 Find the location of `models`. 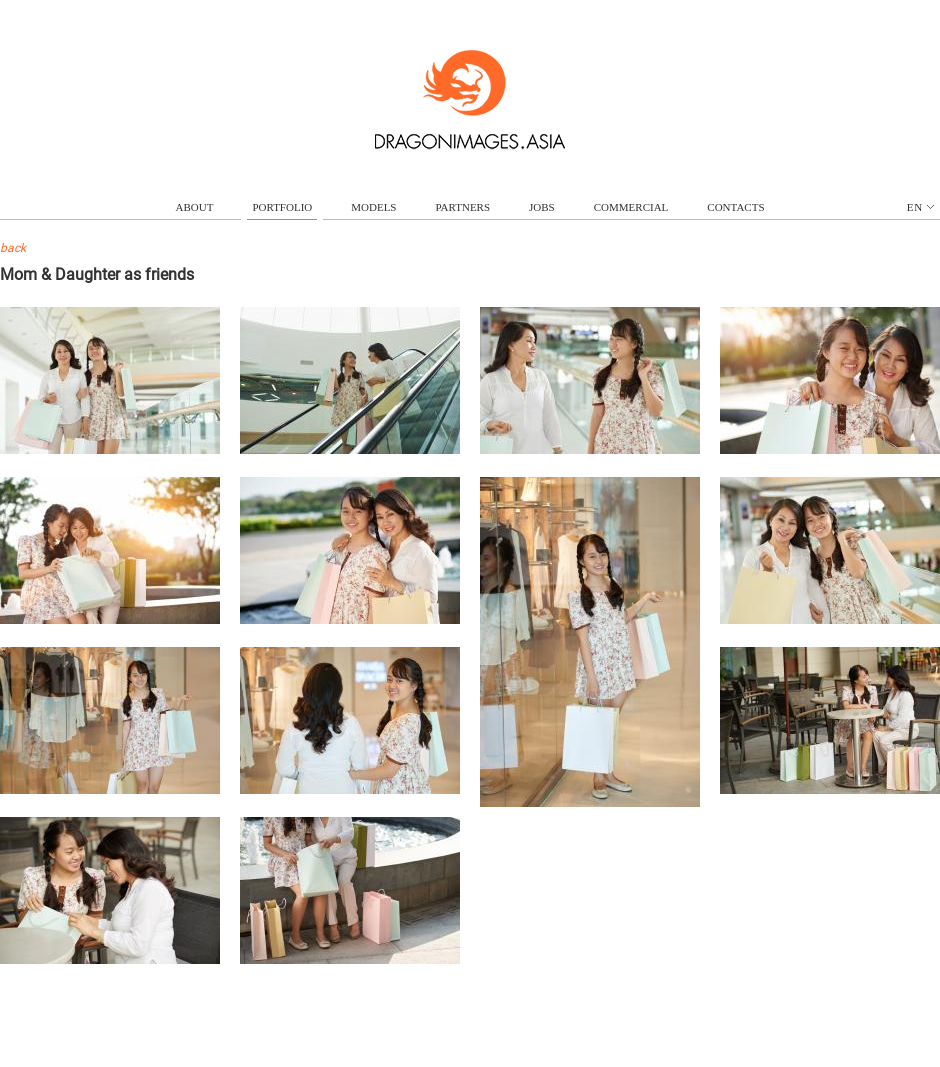

models is located at coordinates (373, 207).